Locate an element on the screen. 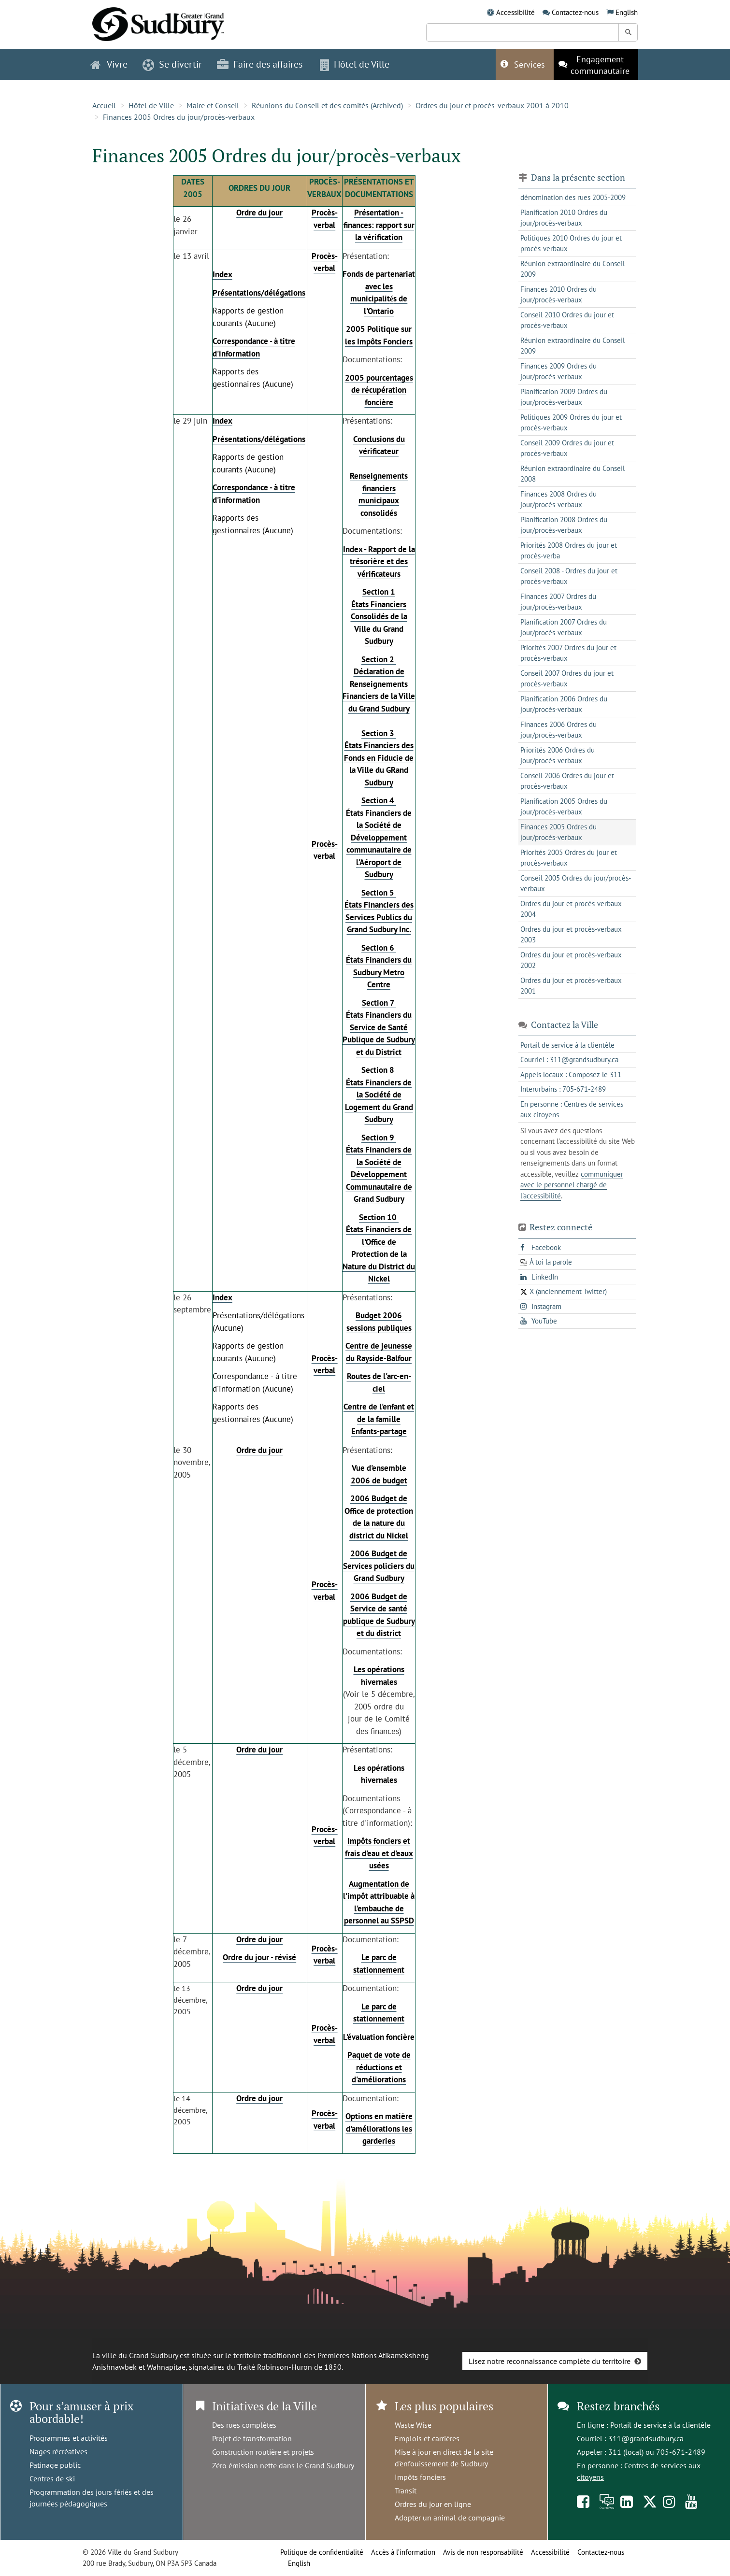 The height and width of the screenshot is (2576, 730). Emplois et carrières is located at coordinates (427, 2438).